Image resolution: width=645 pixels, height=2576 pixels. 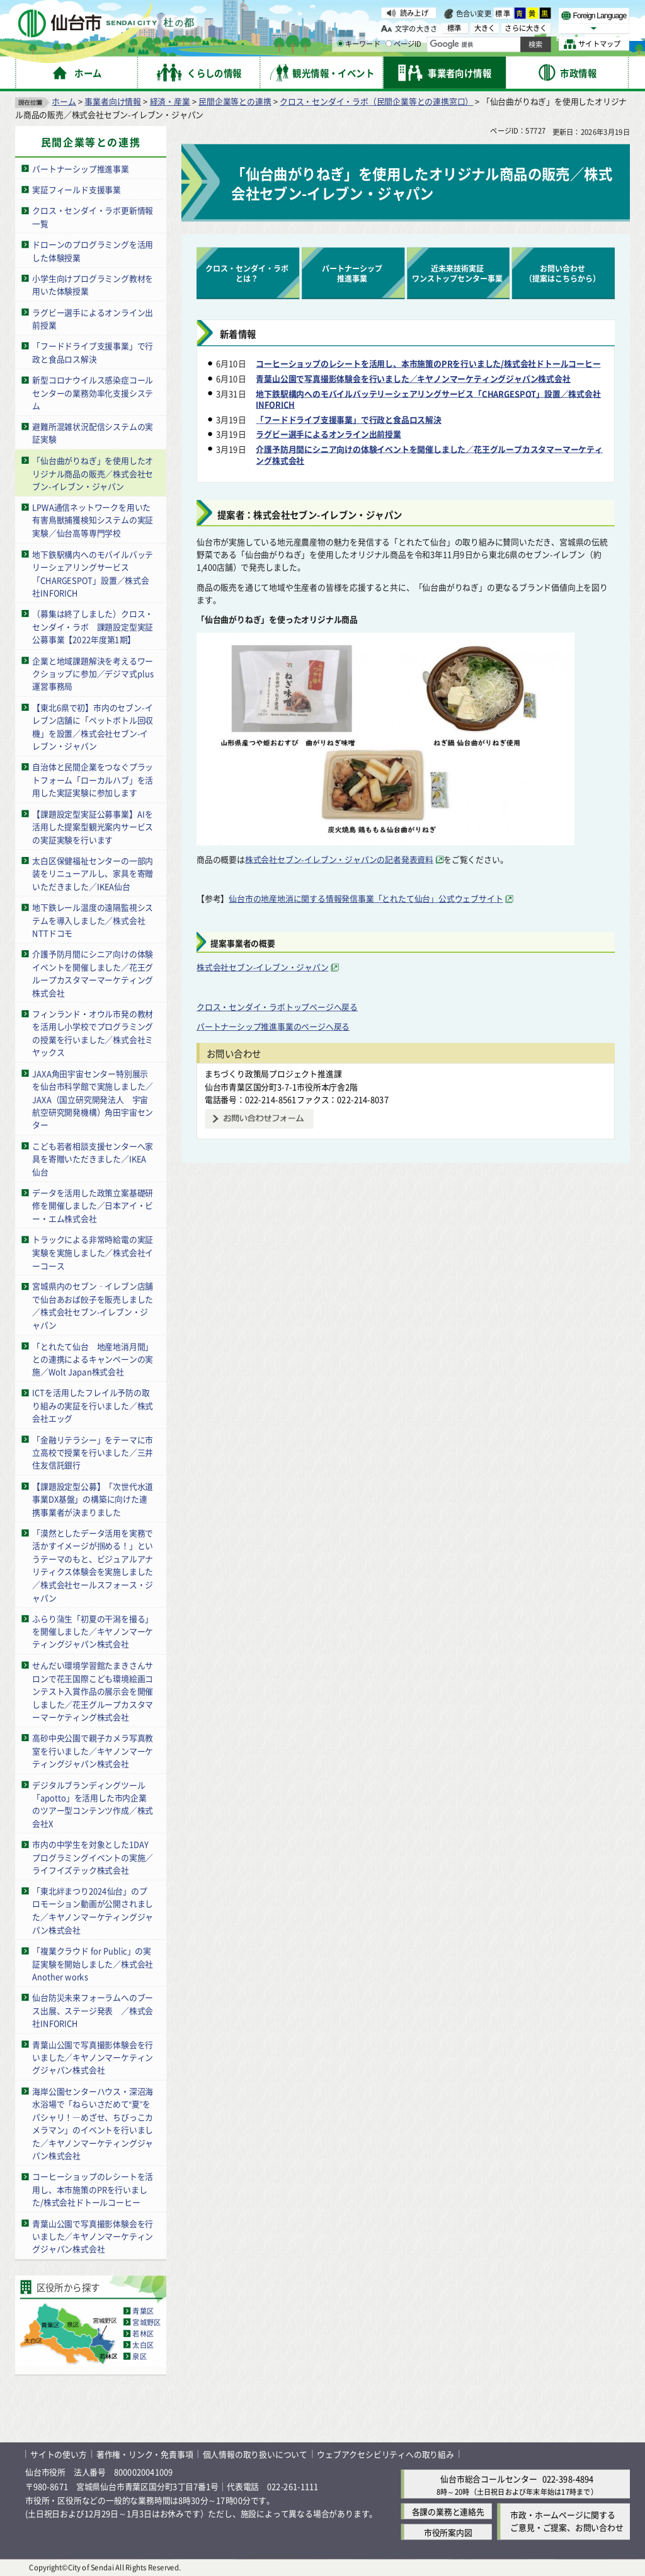 I want to click on 株式会社セブン-イレブン・ジャパン [株式会社セブン-イレブン・ジャパン（外部サイトへリンク）], so click(x=263, y=967).